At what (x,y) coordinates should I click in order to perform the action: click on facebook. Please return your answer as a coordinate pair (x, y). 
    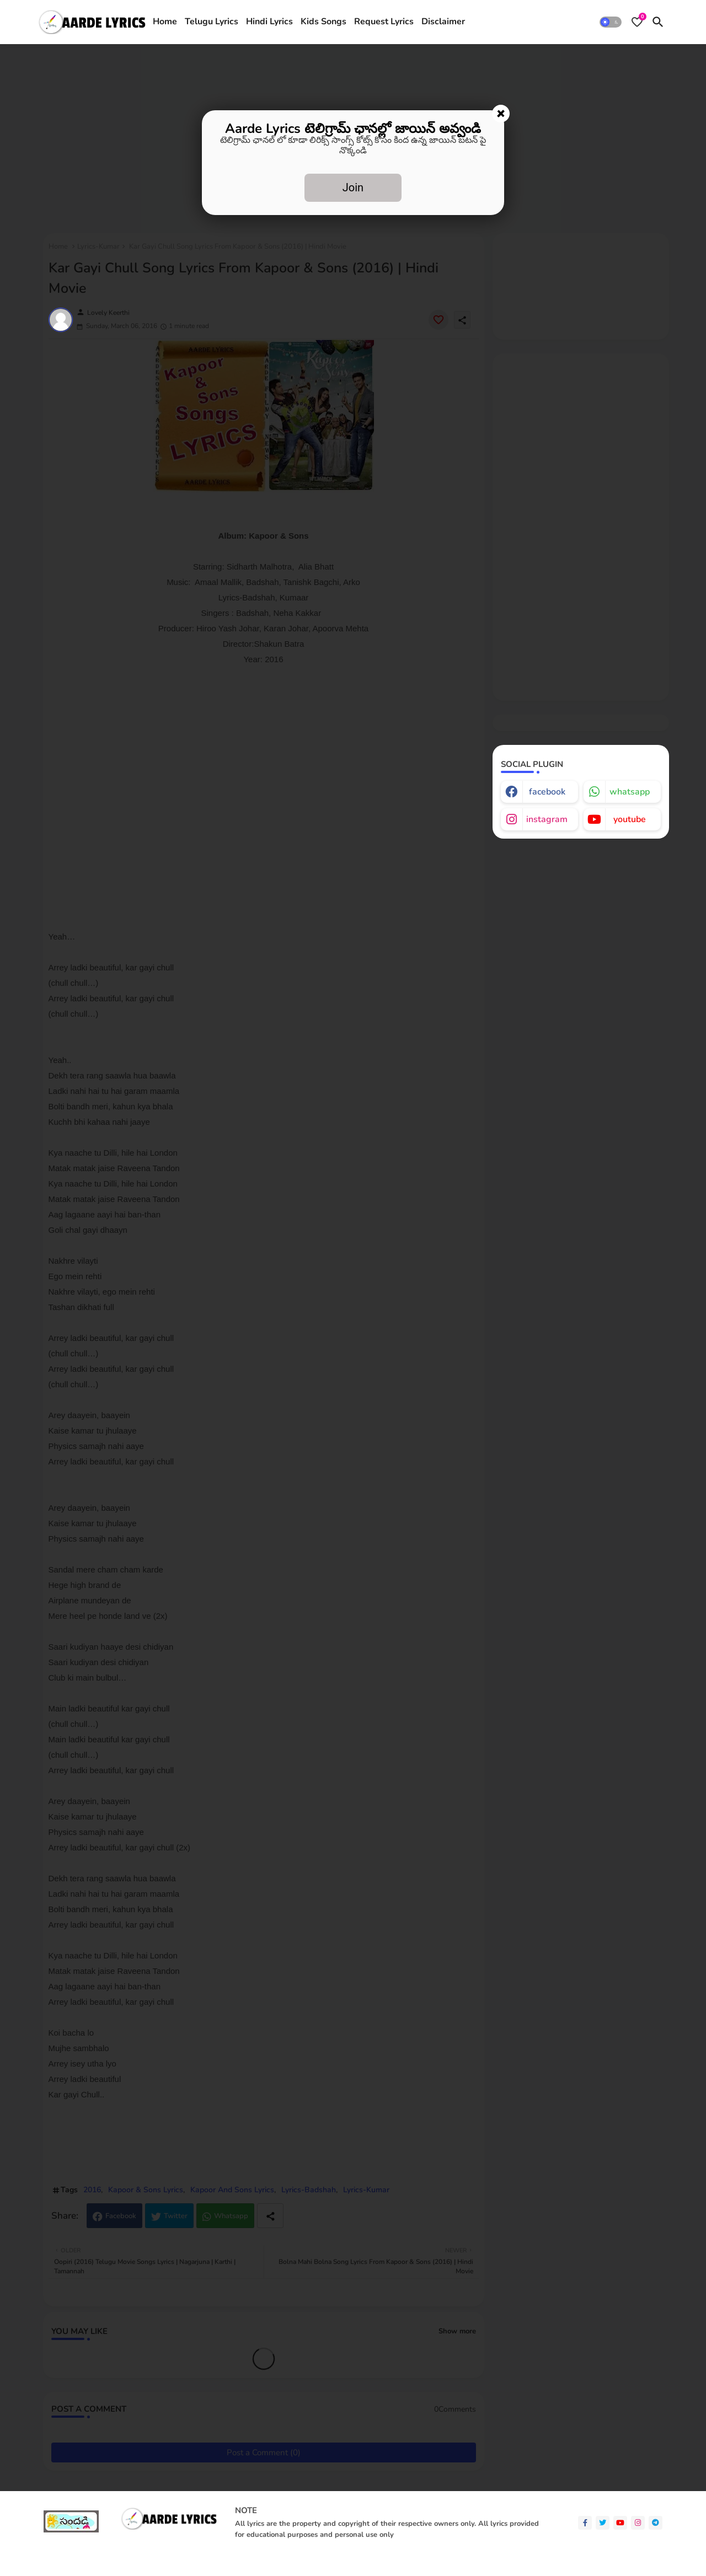
    Looking at the image, I should click on (547, 792).